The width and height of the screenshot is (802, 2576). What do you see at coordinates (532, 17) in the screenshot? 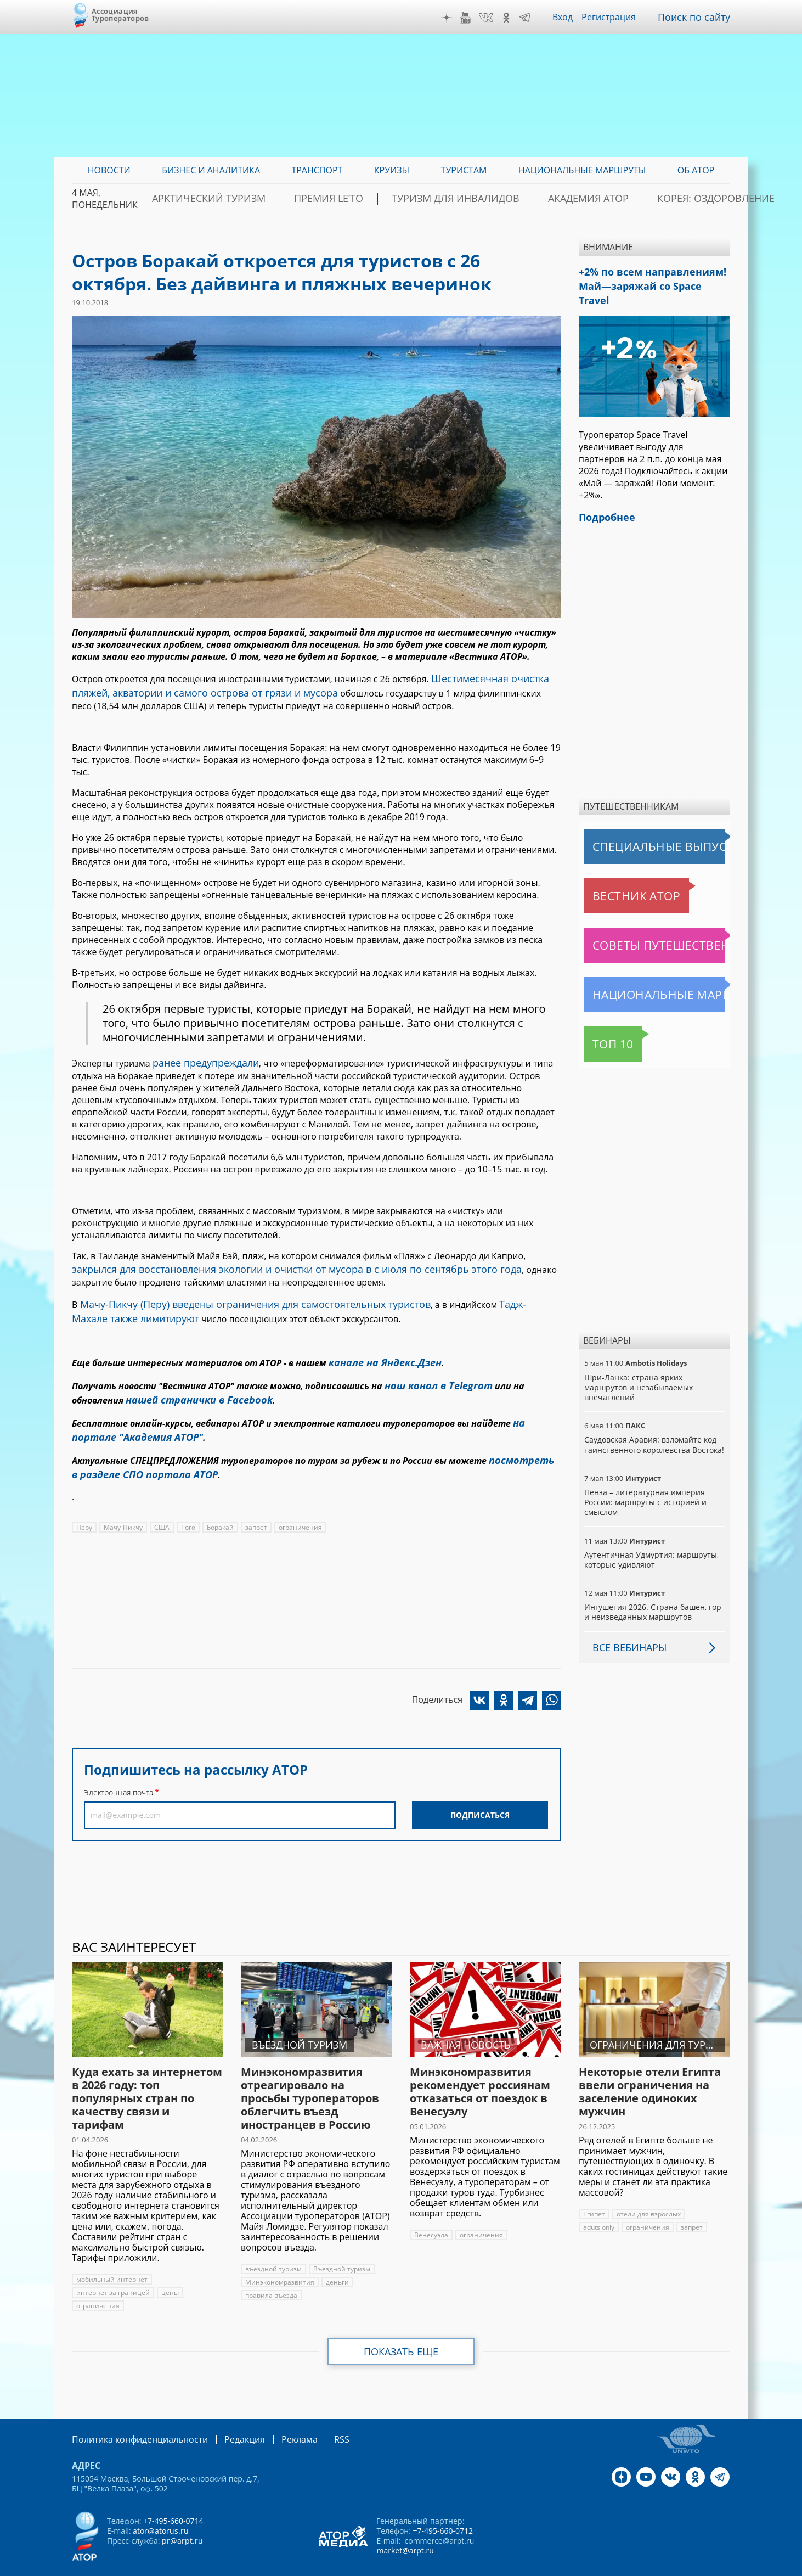
I see `Telegram` at bounding box center [532, 17].